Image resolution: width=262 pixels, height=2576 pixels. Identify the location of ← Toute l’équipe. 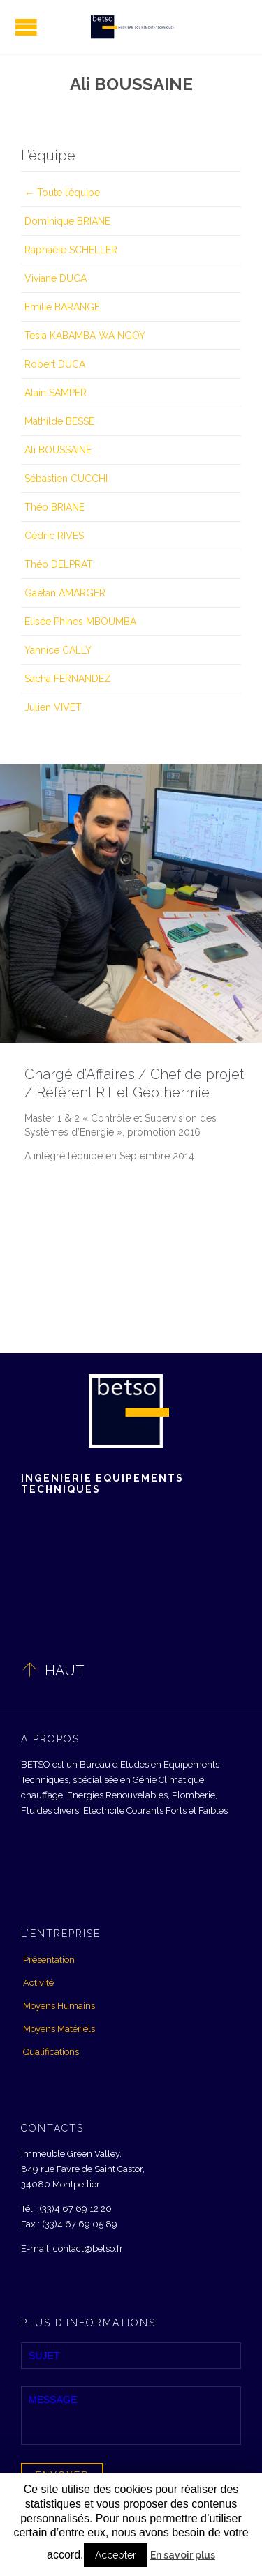
(62, 192).